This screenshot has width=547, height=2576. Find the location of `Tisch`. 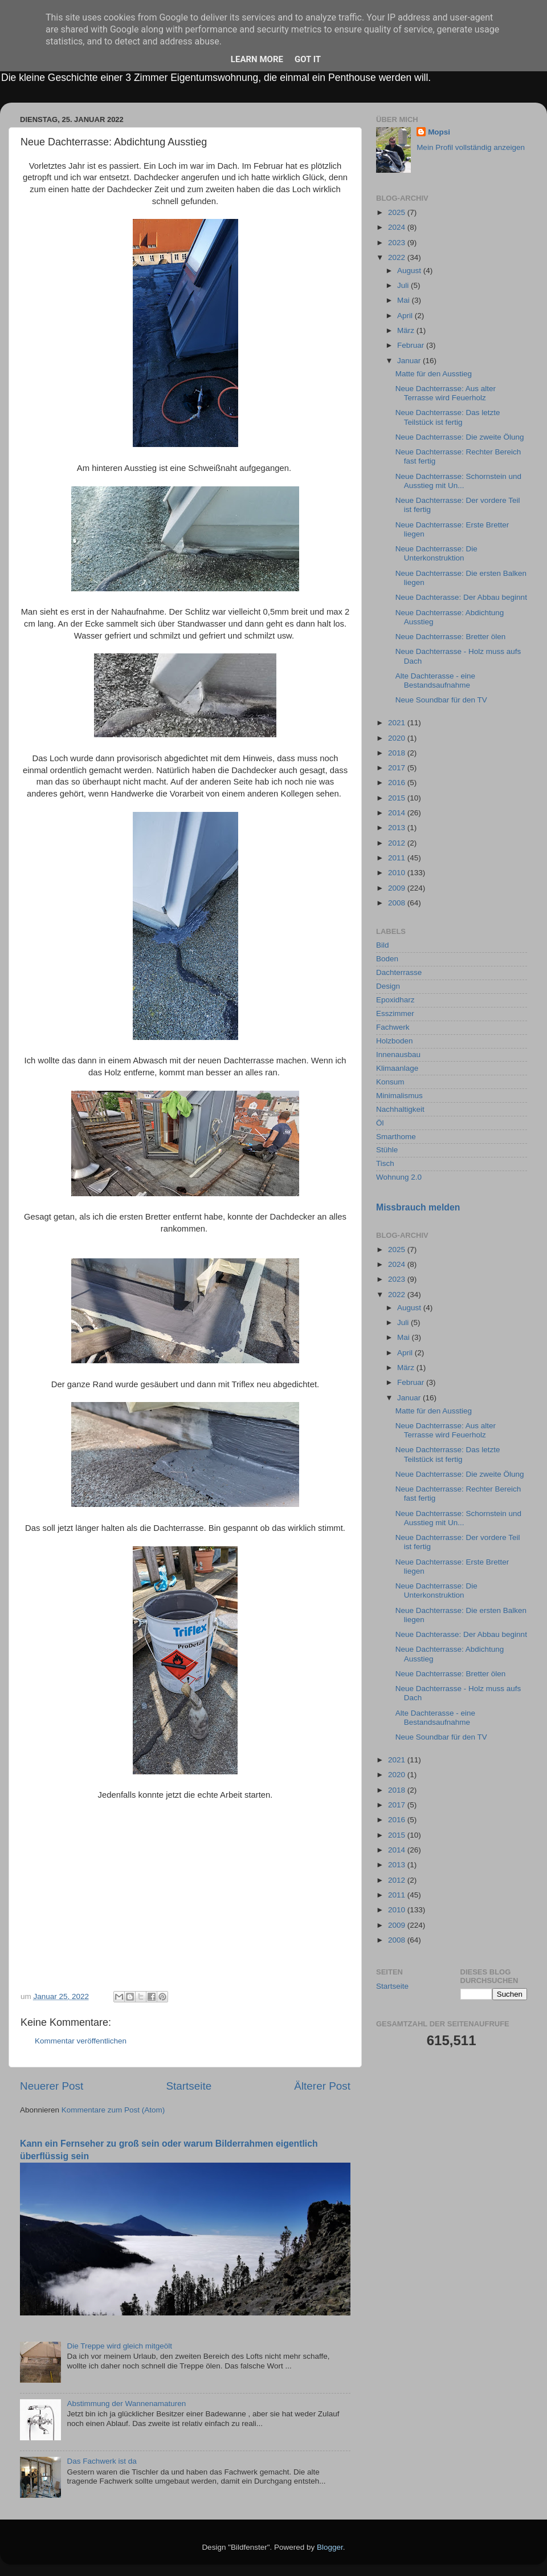

Tisch is located at coordinates (385, 1163).